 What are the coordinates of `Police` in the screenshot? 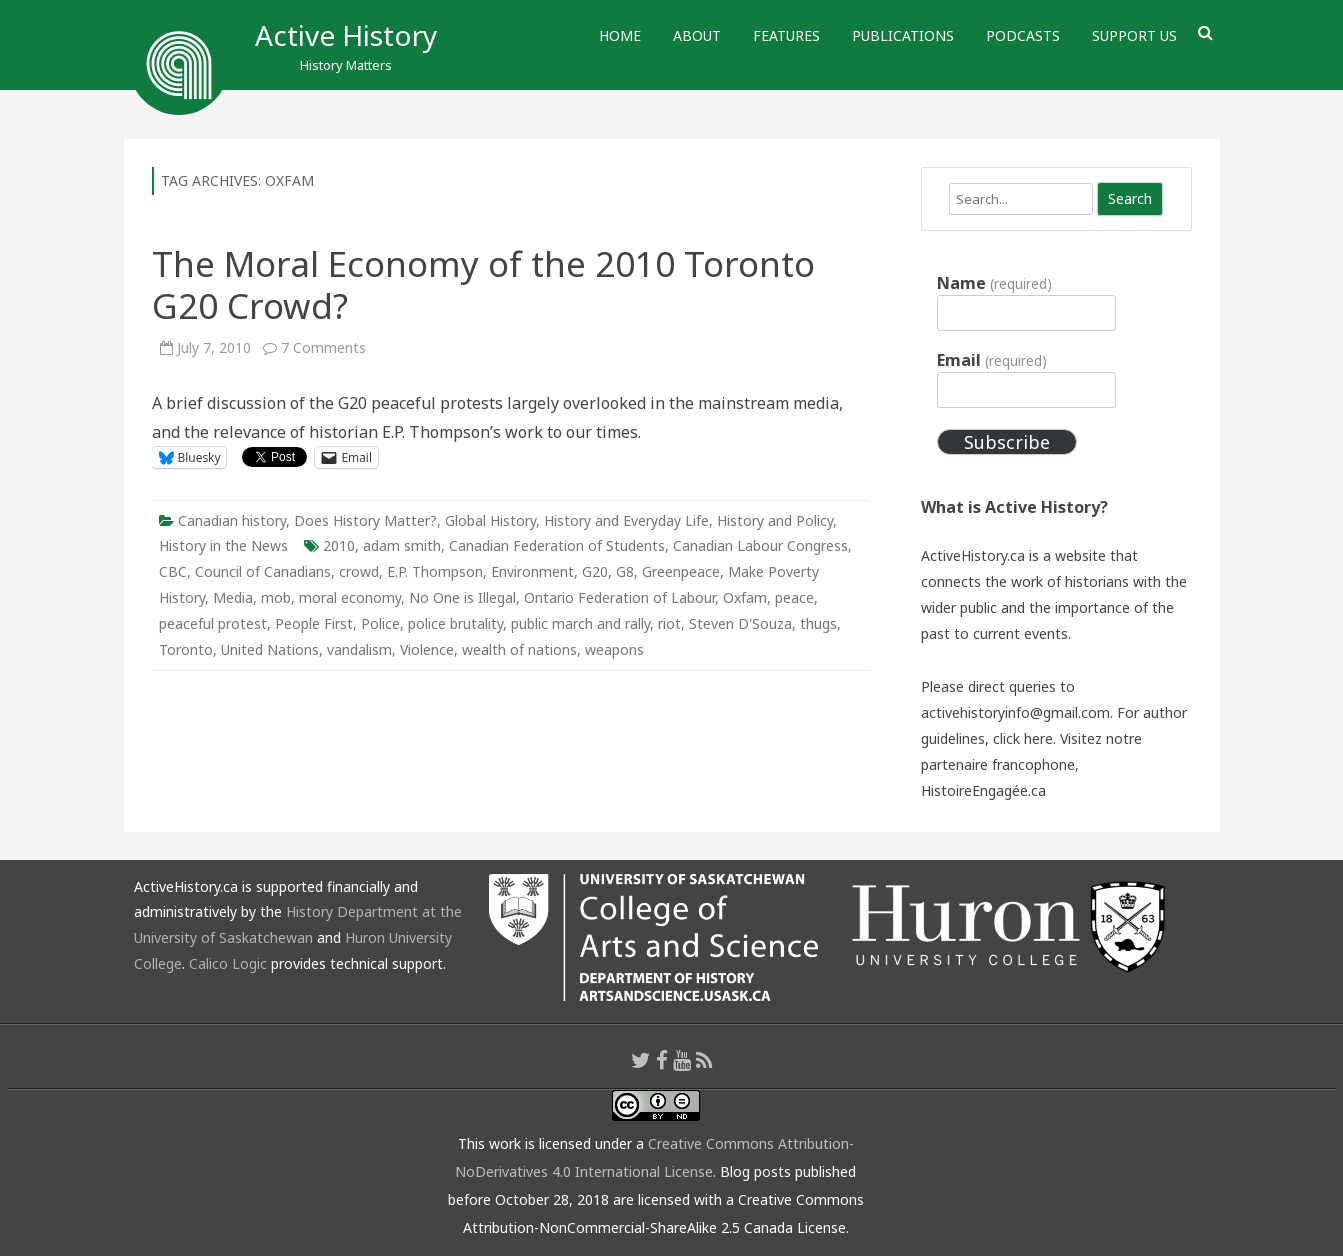 It's located at (380, 623).